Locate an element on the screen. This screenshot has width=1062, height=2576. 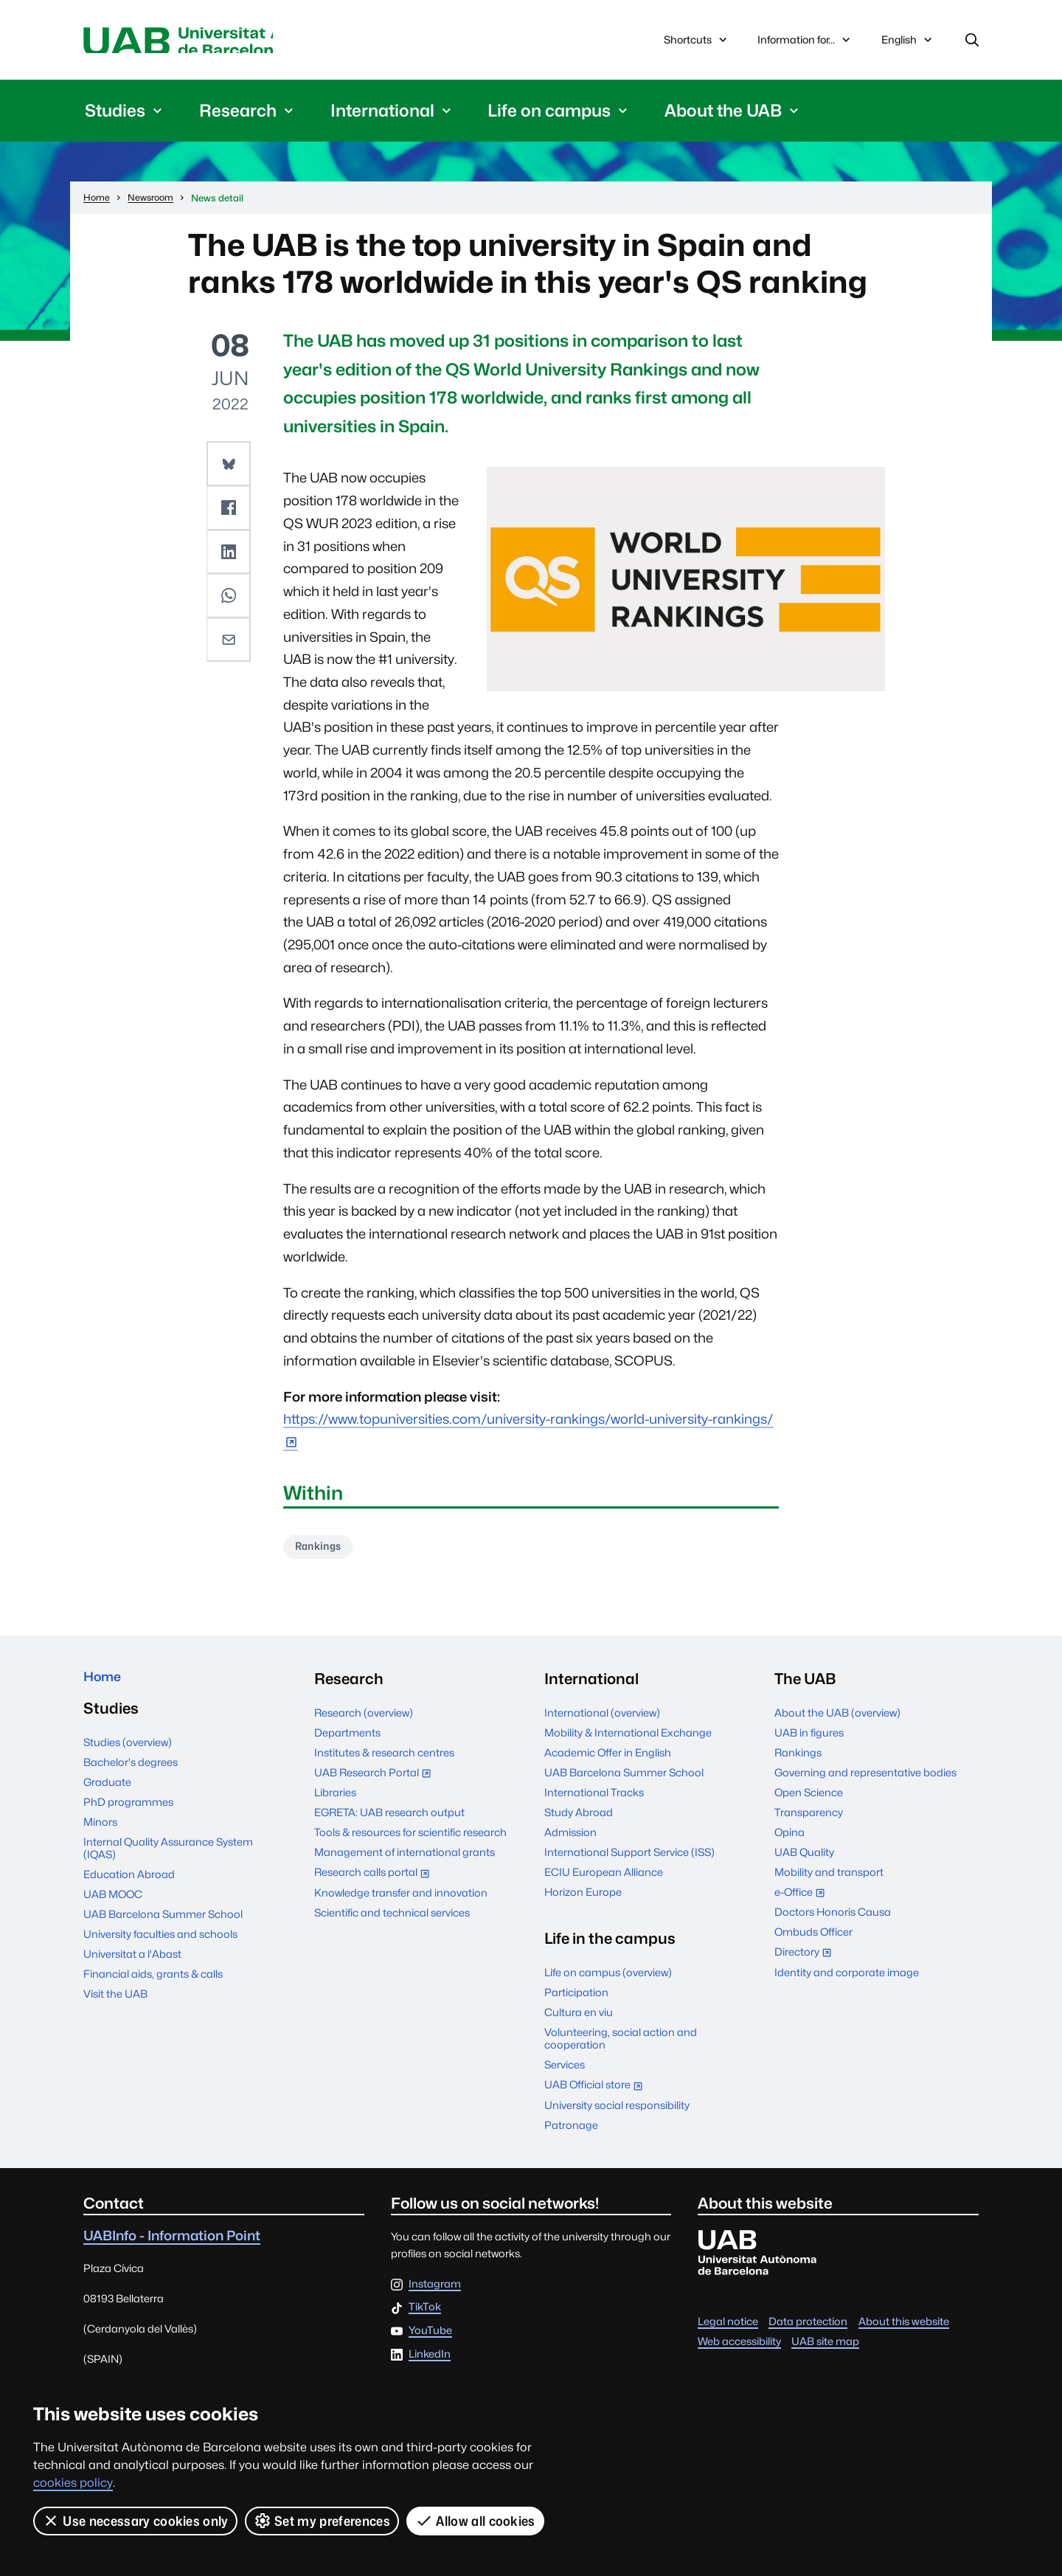
University faculties and schools is located at coordinates (160, 1945).